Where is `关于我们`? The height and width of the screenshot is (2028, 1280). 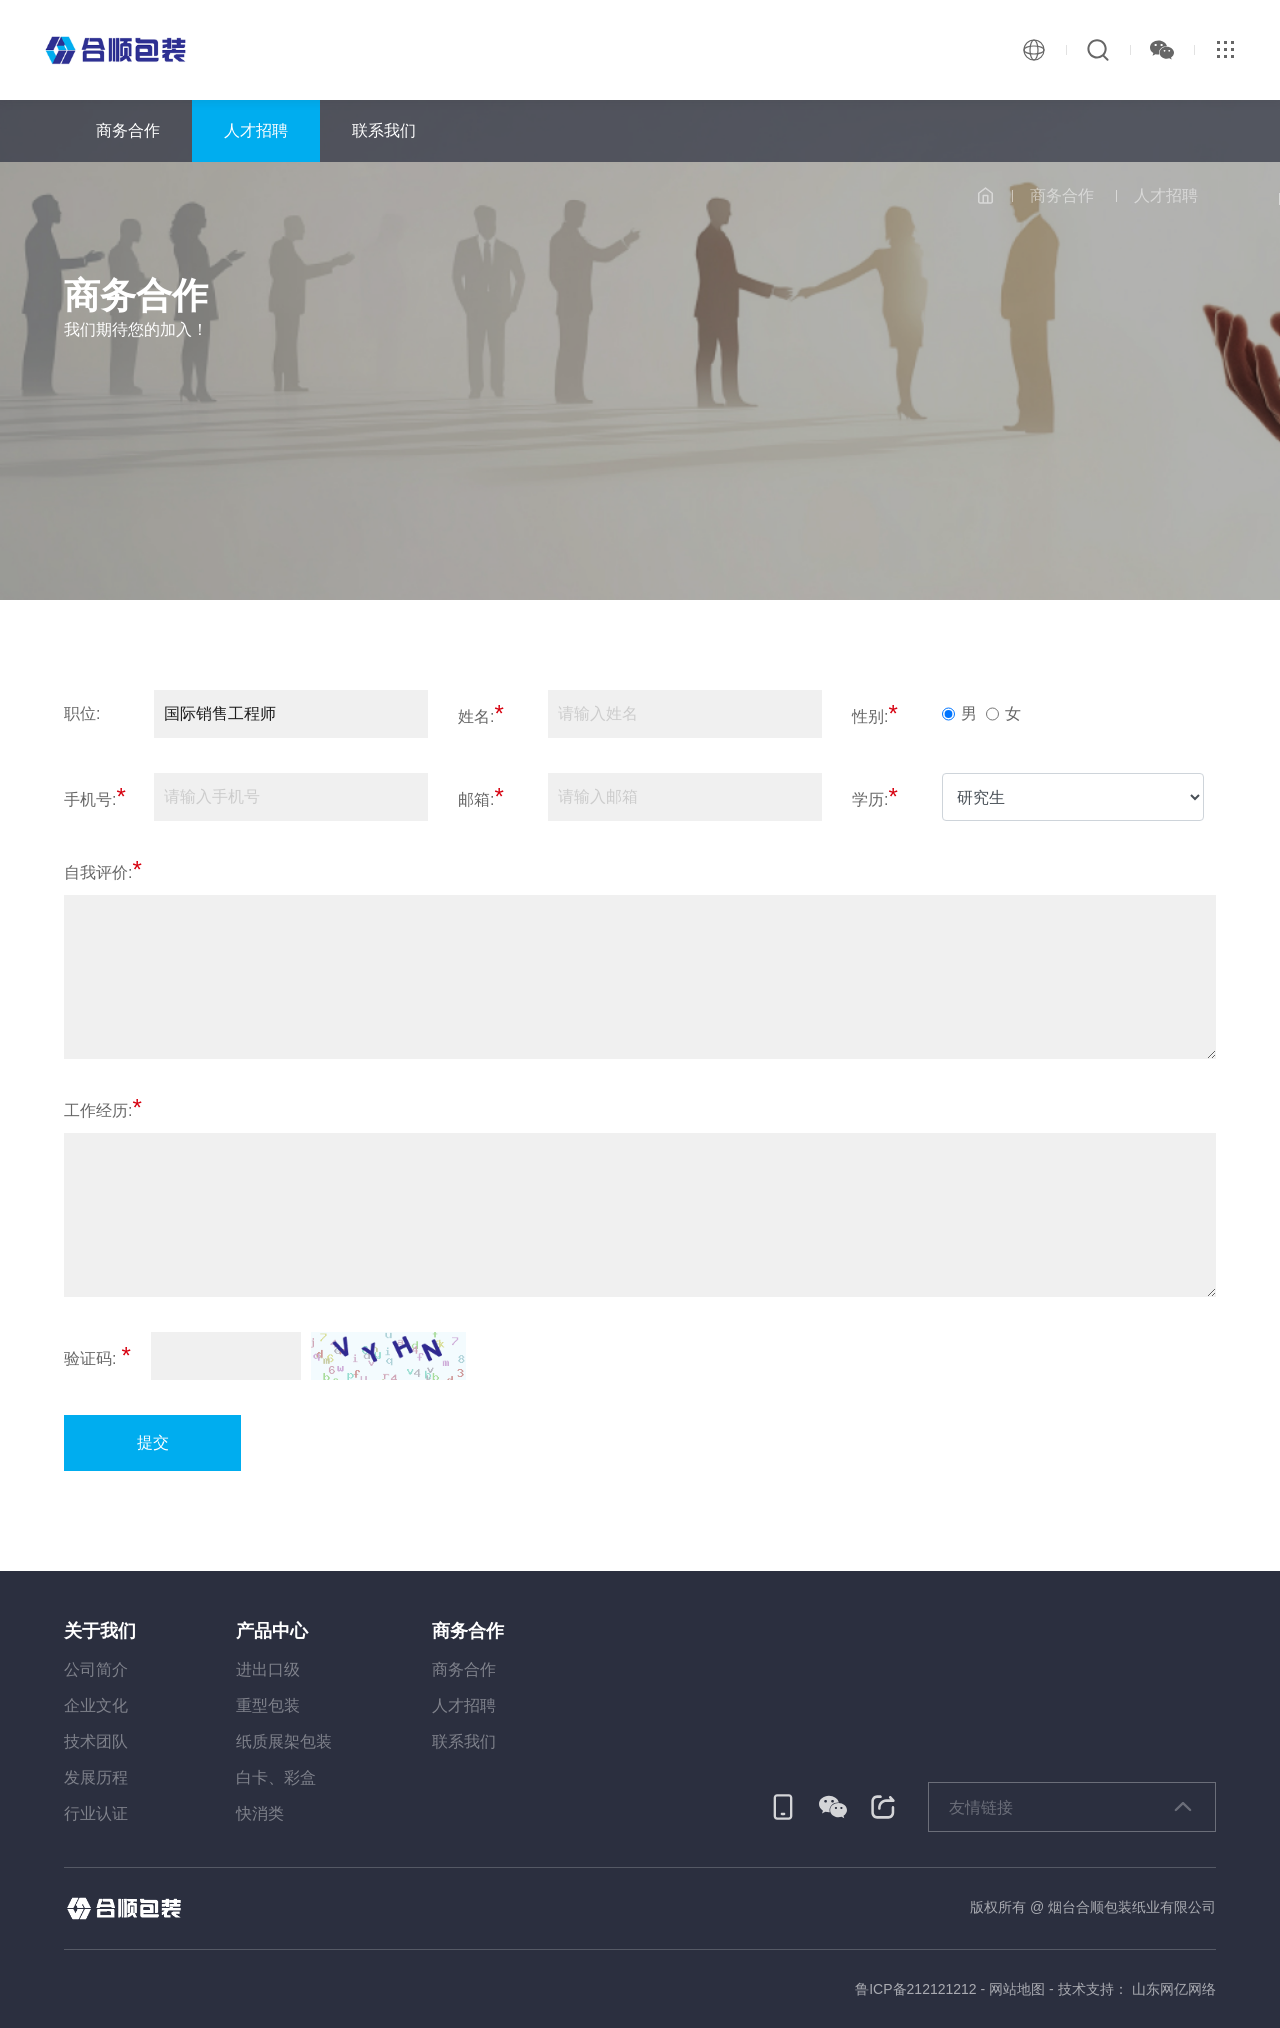 关于我们 is located at coordinates (100, 1631).